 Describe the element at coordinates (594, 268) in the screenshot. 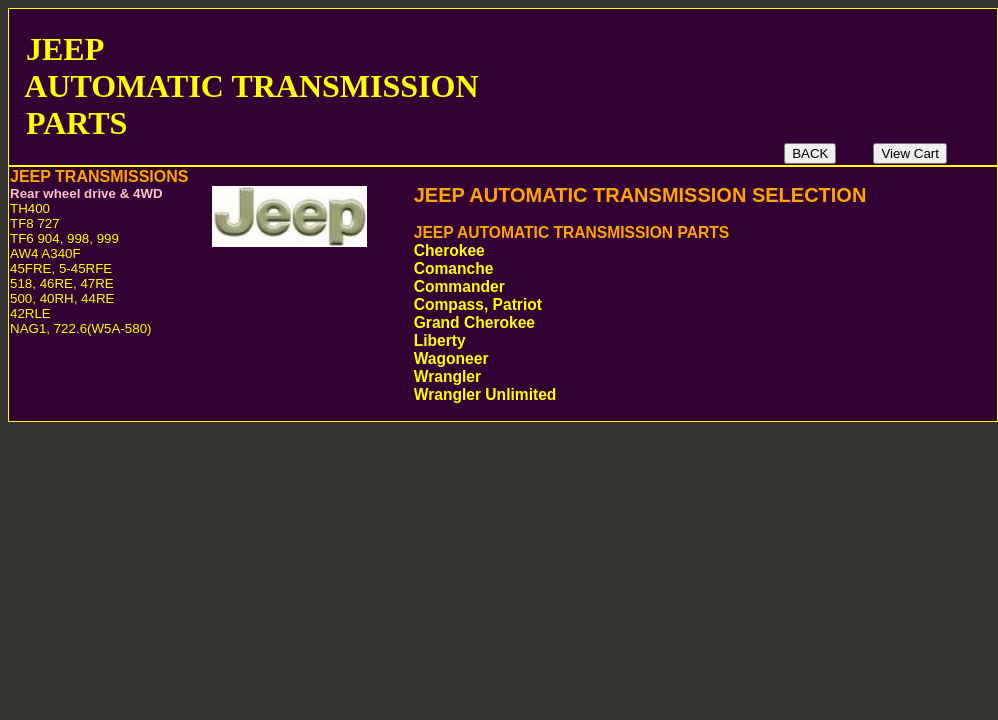

I see `Comanche` at that location.